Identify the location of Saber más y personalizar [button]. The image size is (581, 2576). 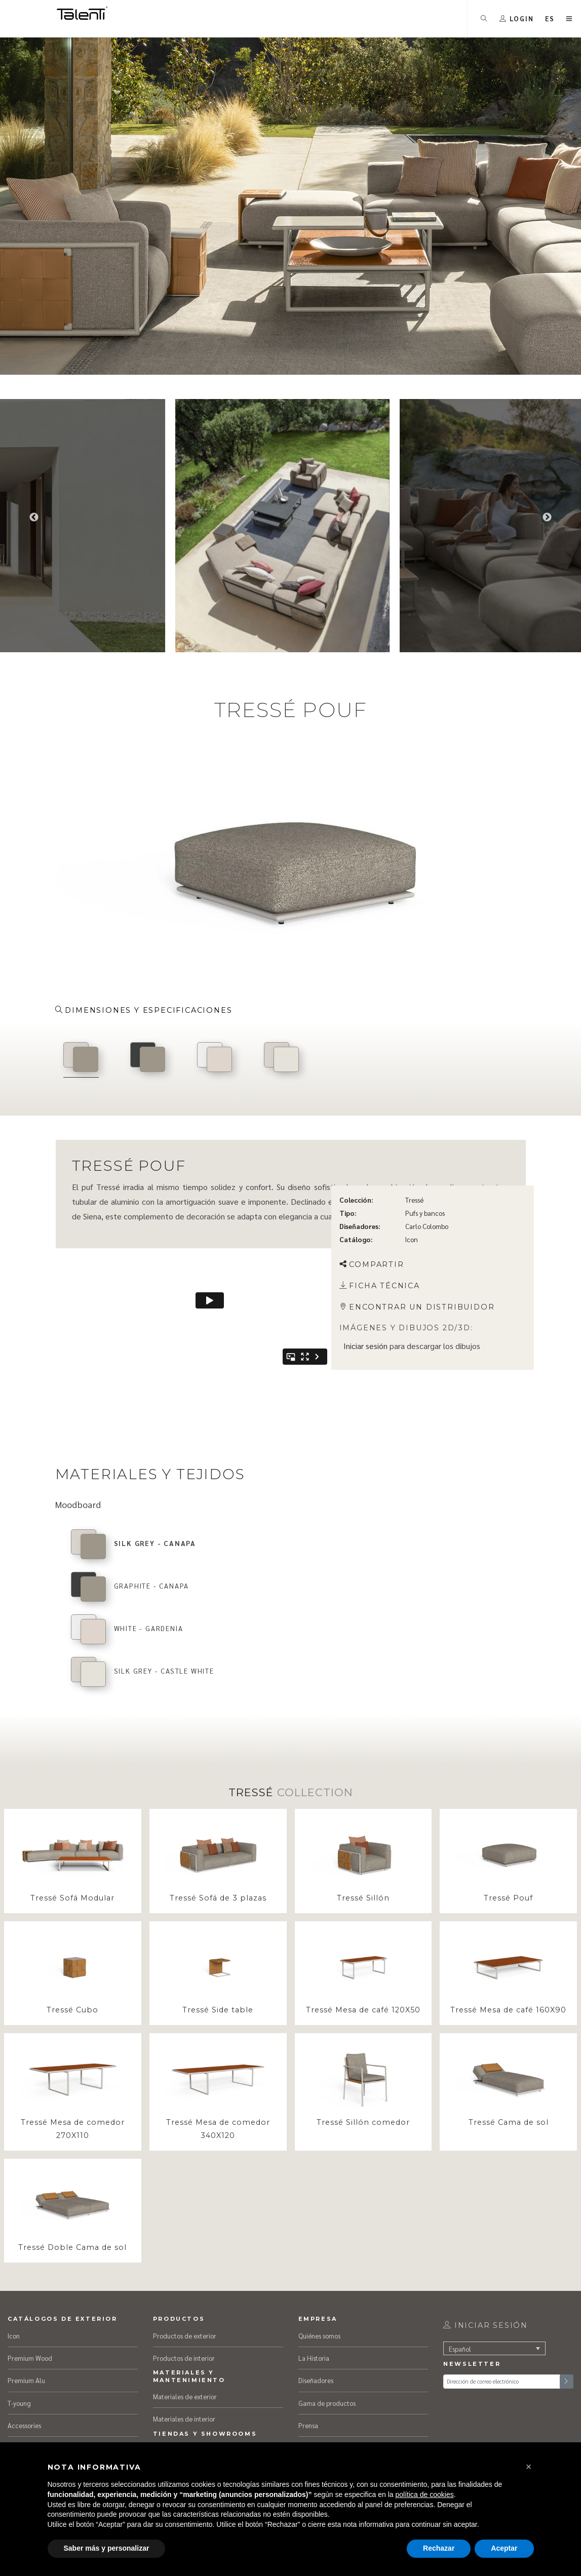
(106, 2548).